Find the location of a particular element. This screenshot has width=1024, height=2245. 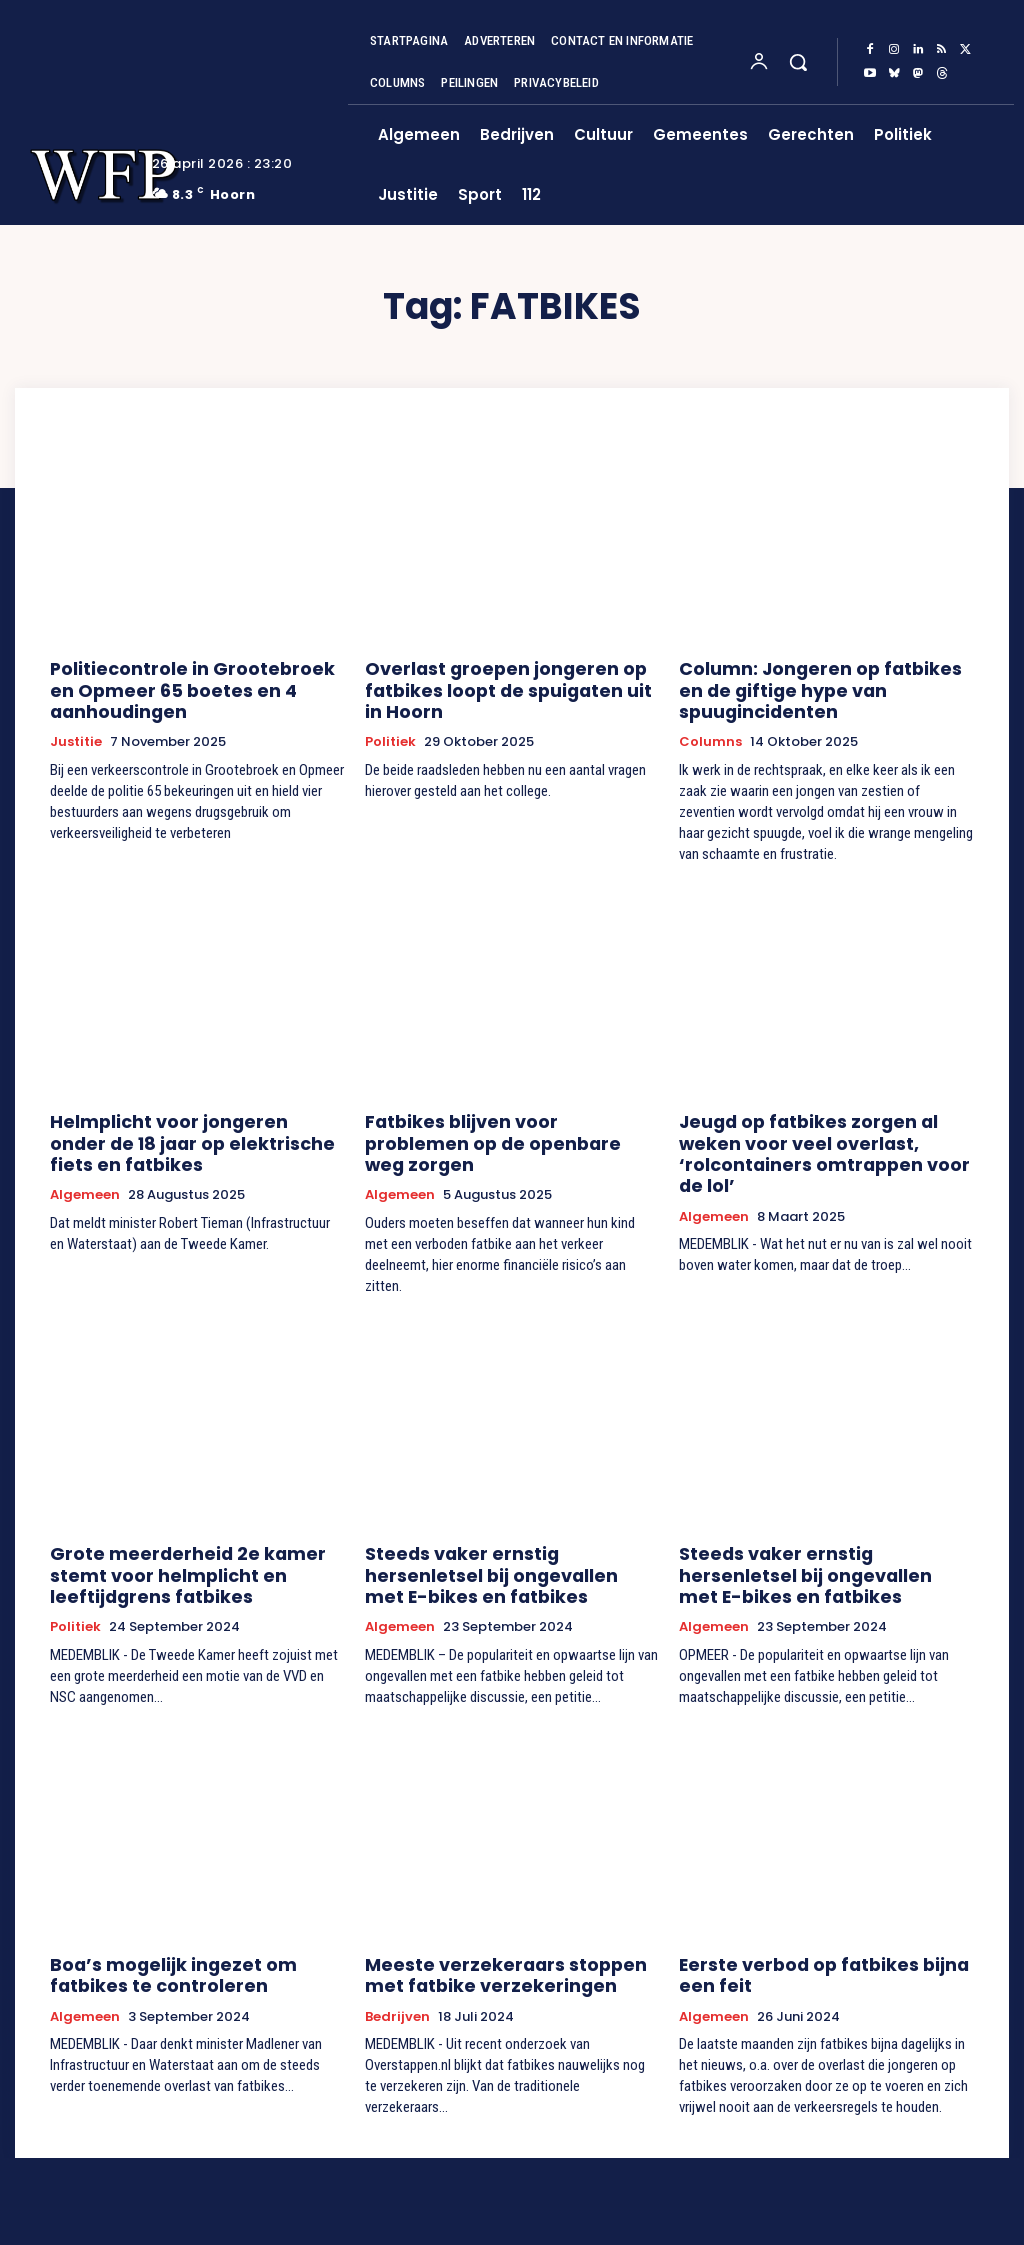

Grote meerderheid 2e kamer stemt voor helmplicht en leeftijdgrens fatbikes is located at coordinates (193, 1513).